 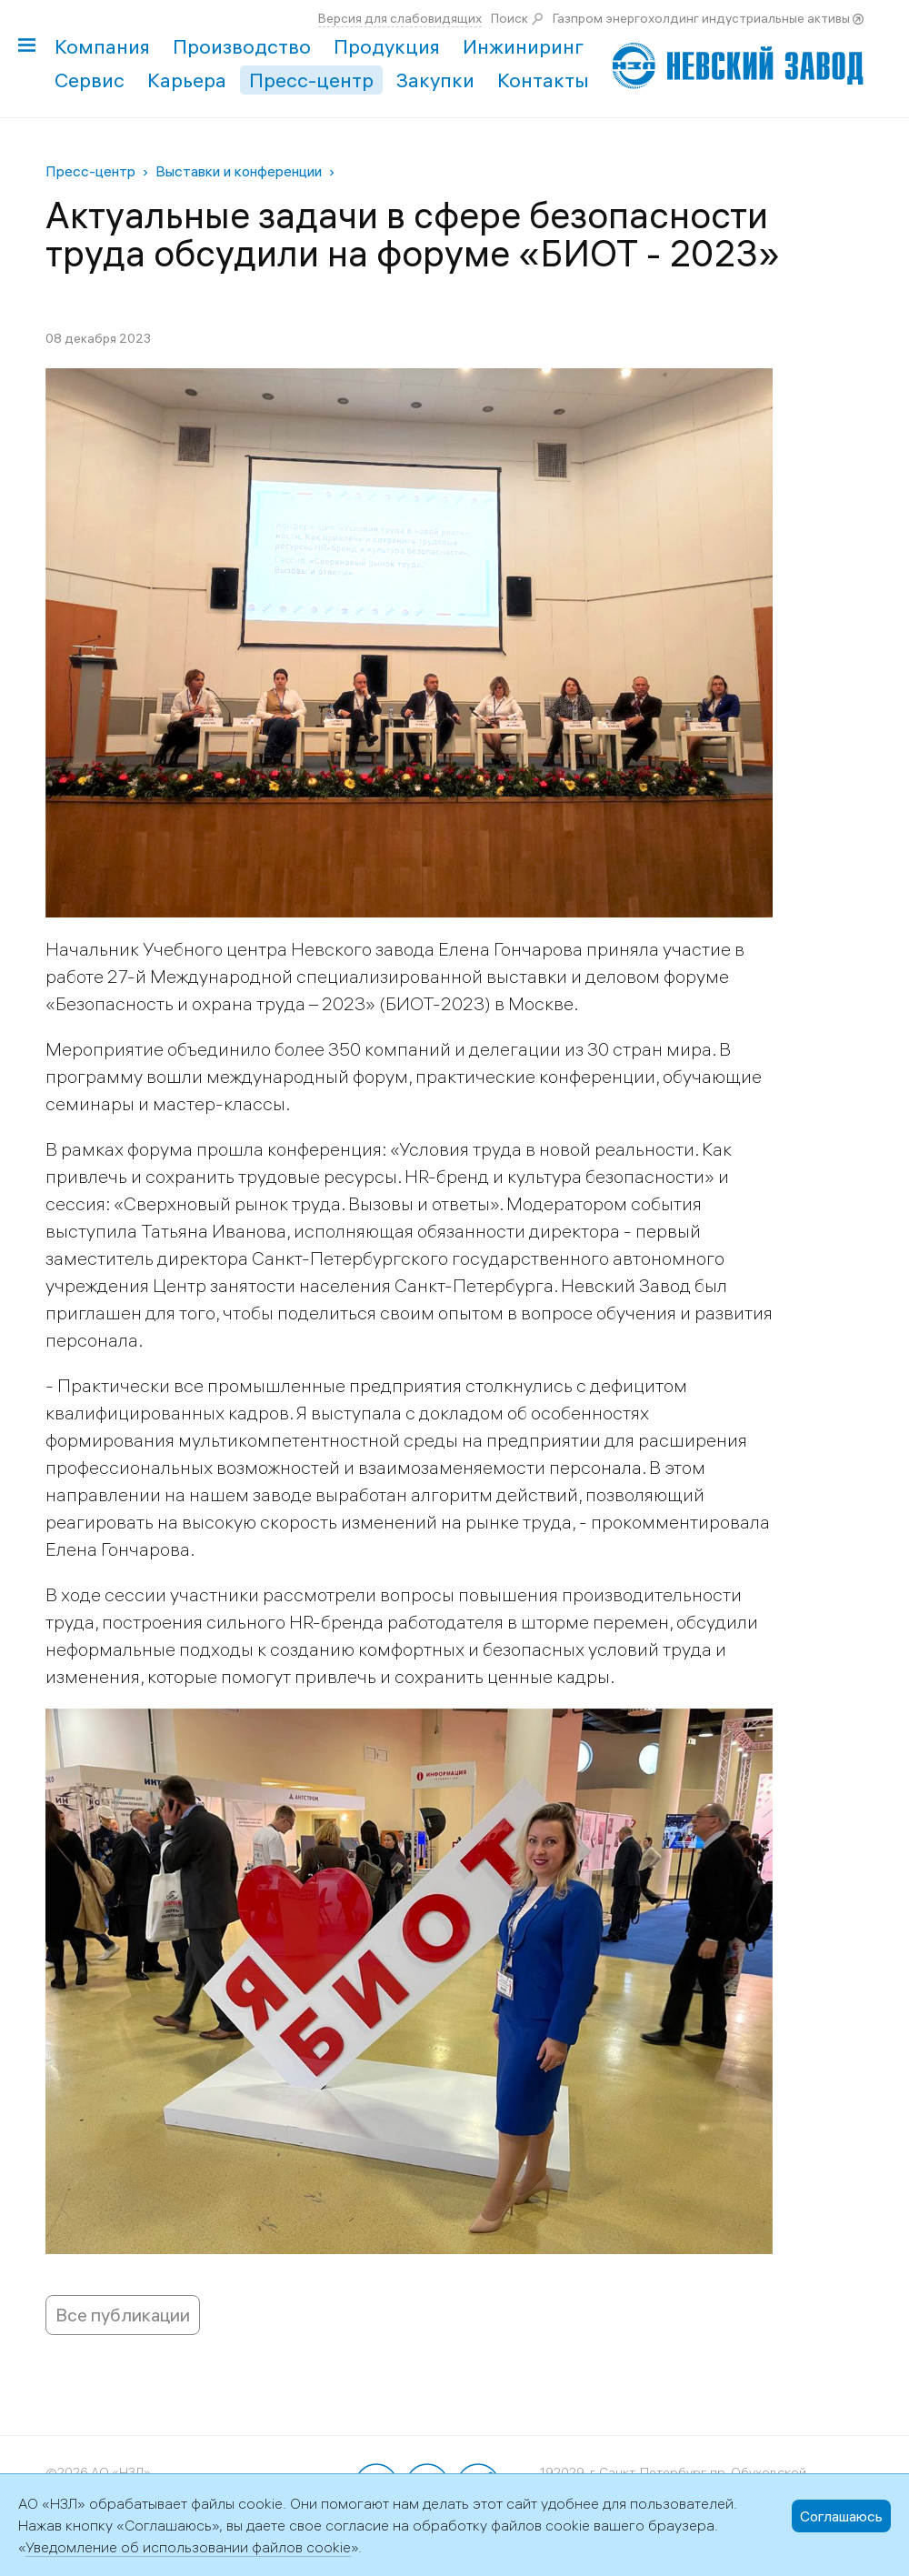 I want to click on Продукция, so click(x=387, y=46).